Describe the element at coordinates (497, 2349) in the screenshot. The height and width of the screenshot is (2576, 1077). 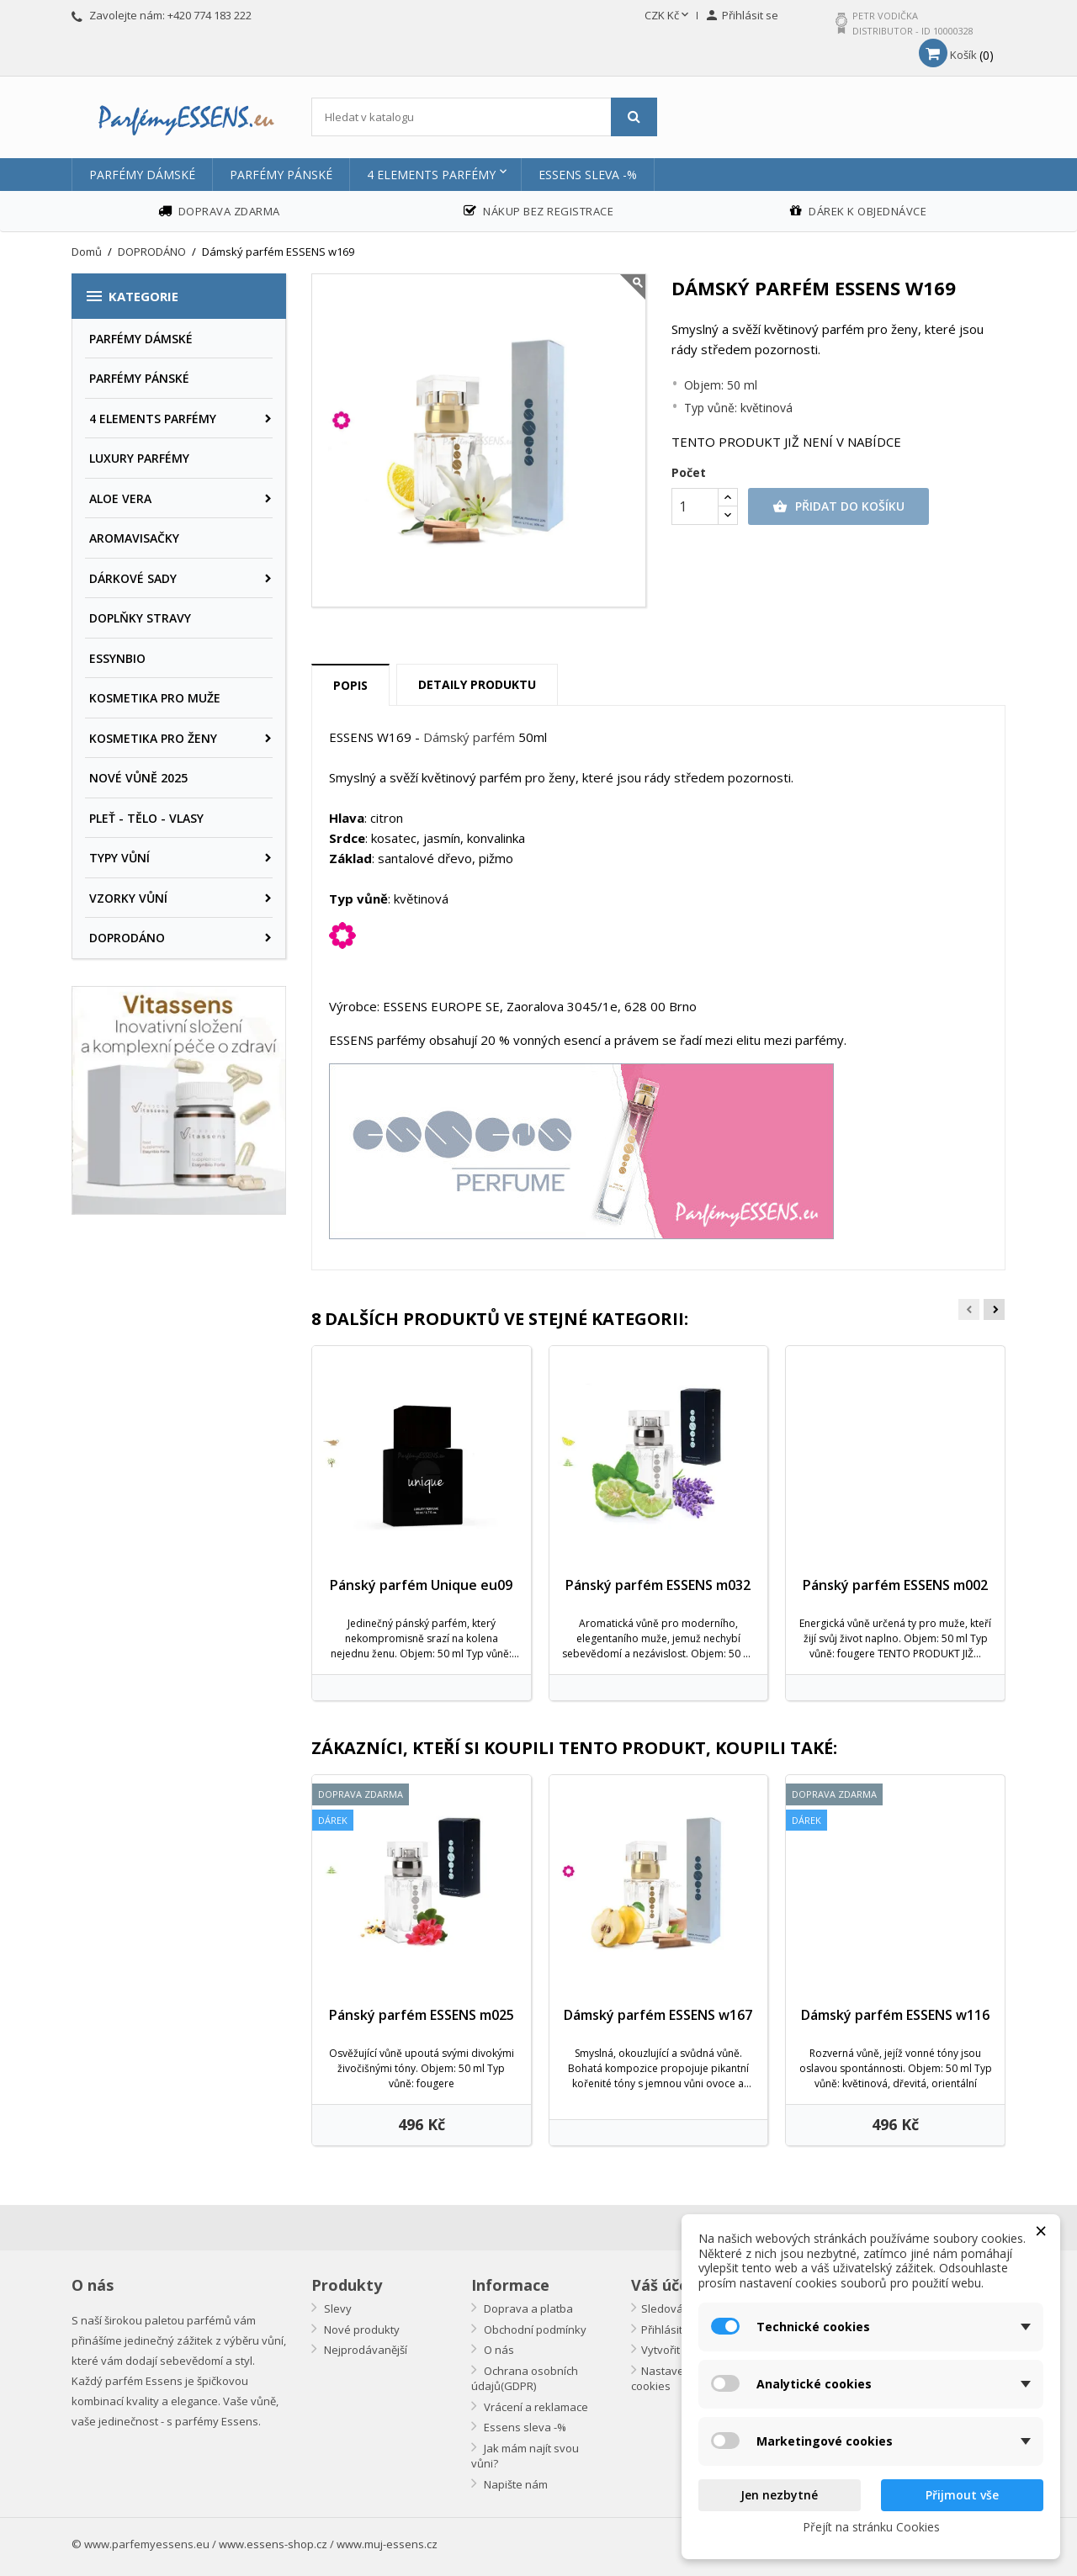
I see `O nás` at that location.